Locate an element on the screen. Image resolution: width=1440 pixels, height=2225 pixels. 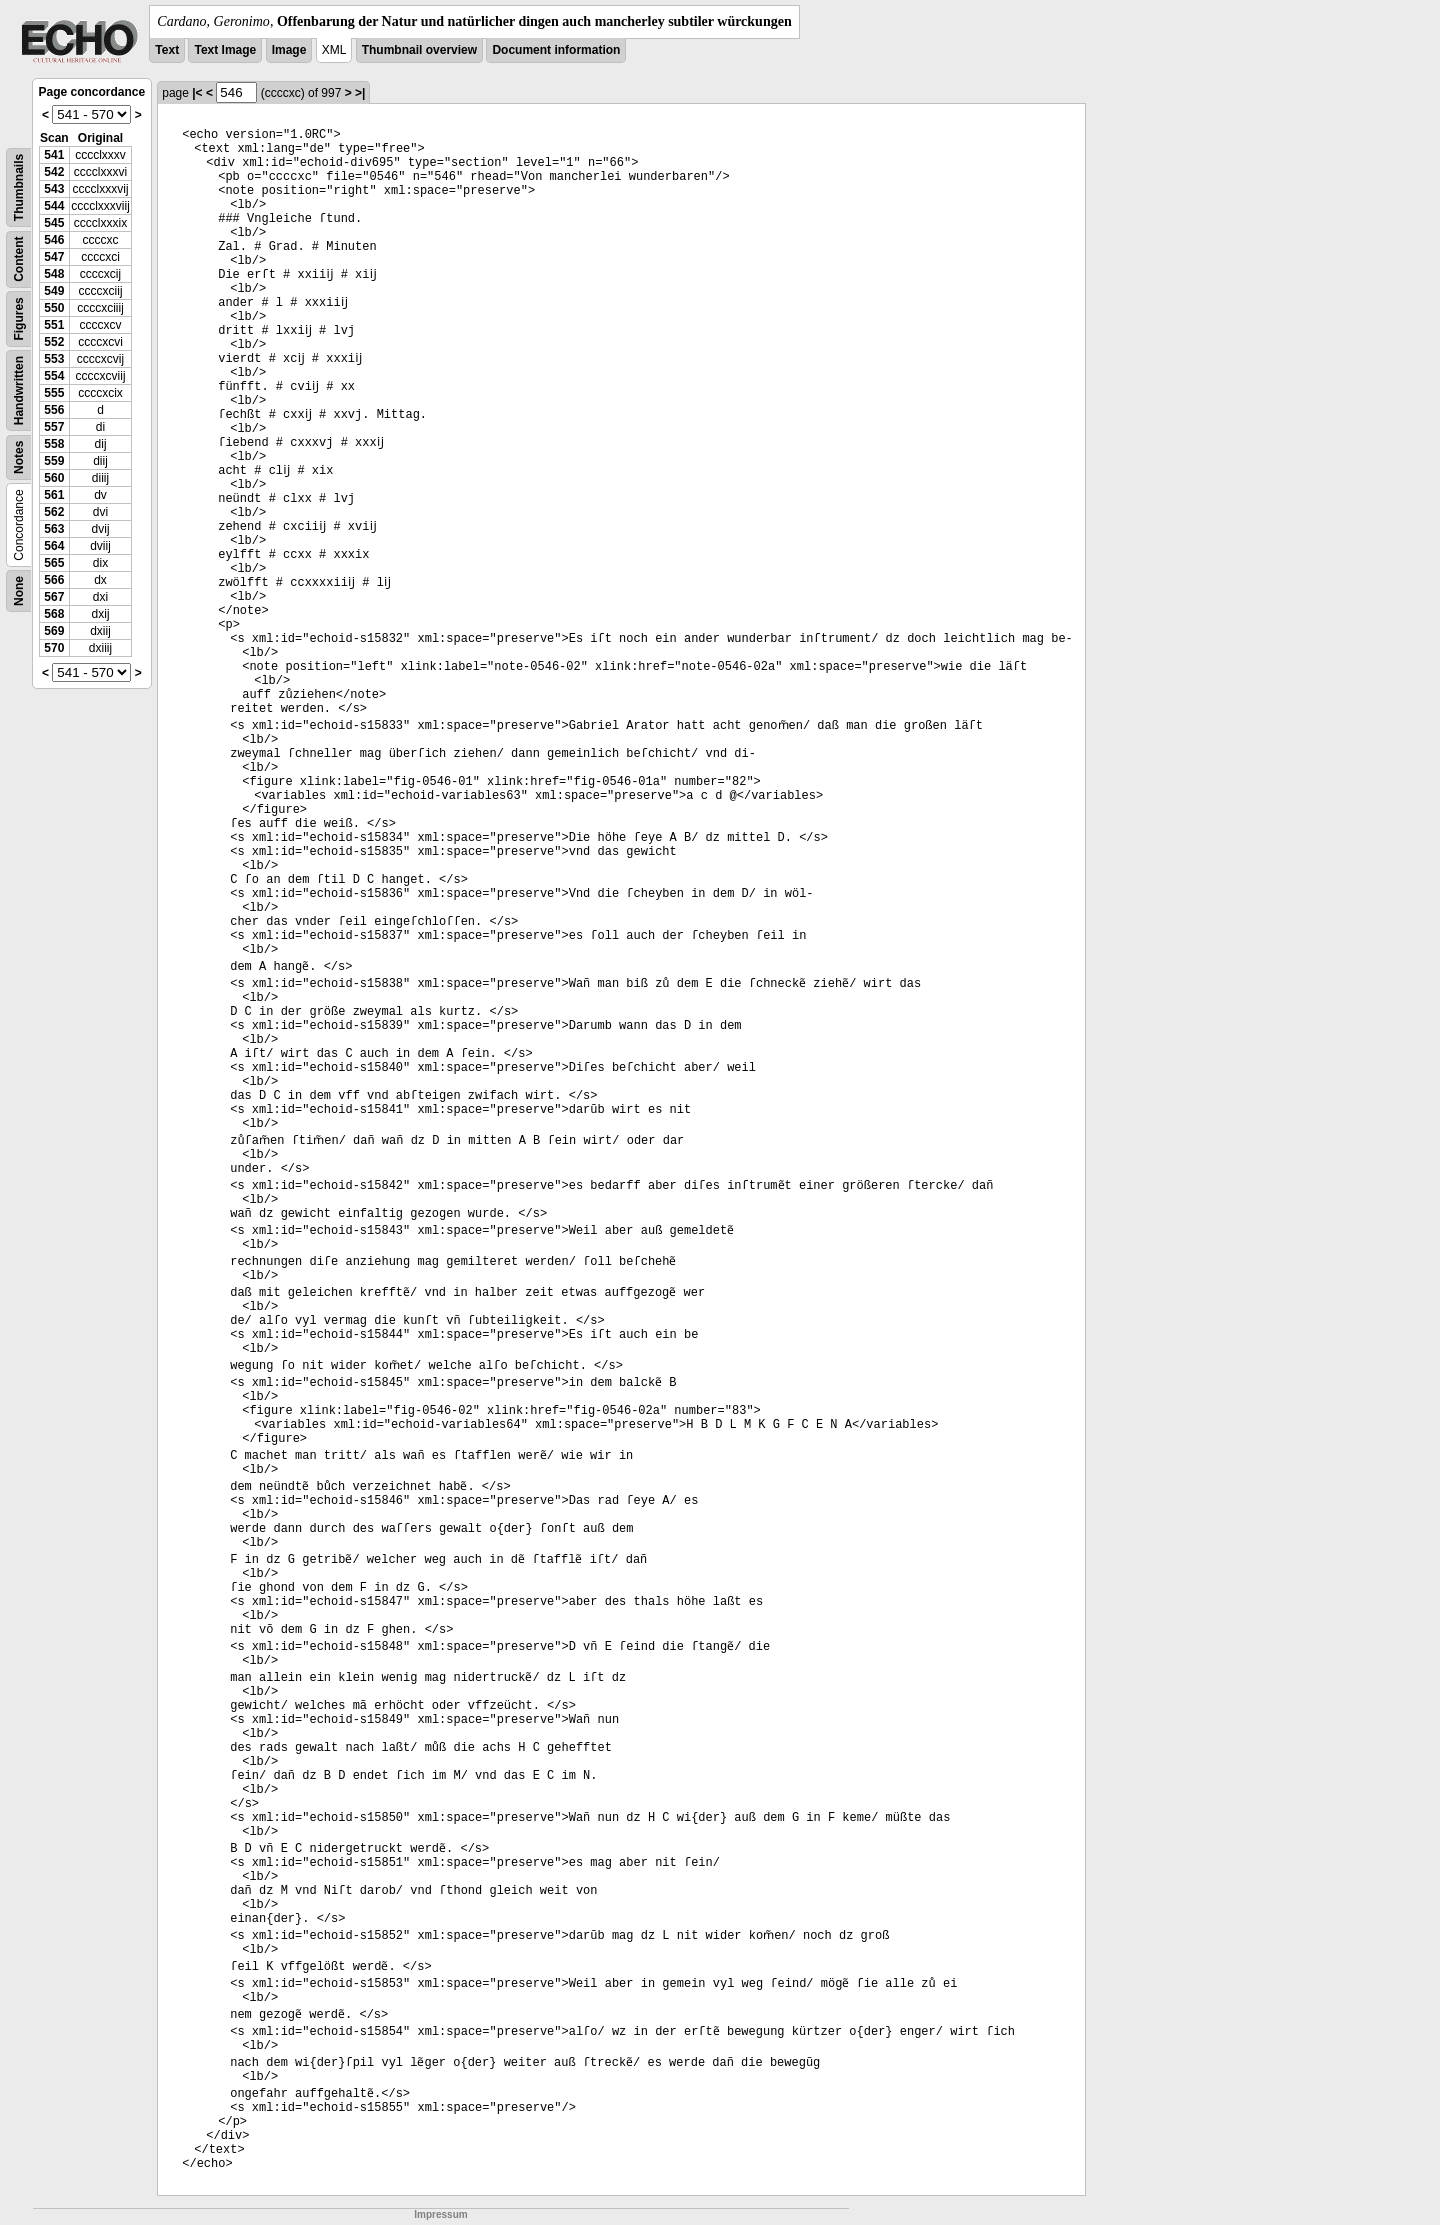
Notes is located at coordinates (19, 457).